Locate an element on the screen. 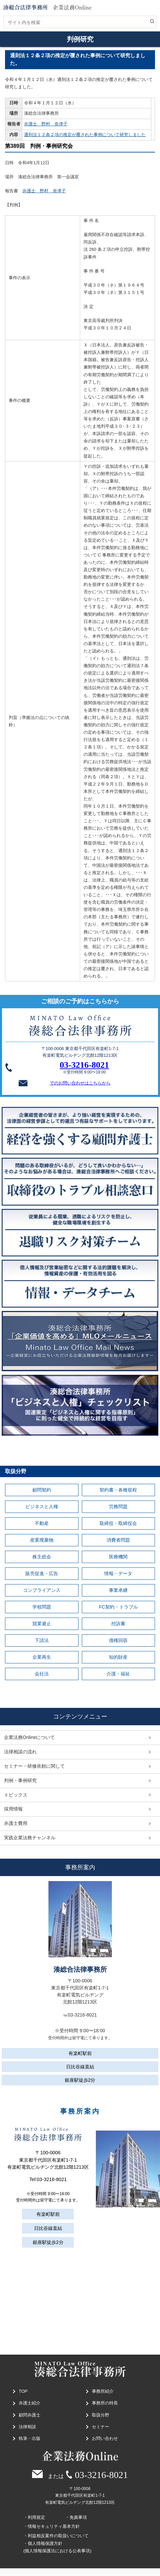 This screenshot has width=160, height=2576. 介護・福祉 is located at coordinates (118, 1673).